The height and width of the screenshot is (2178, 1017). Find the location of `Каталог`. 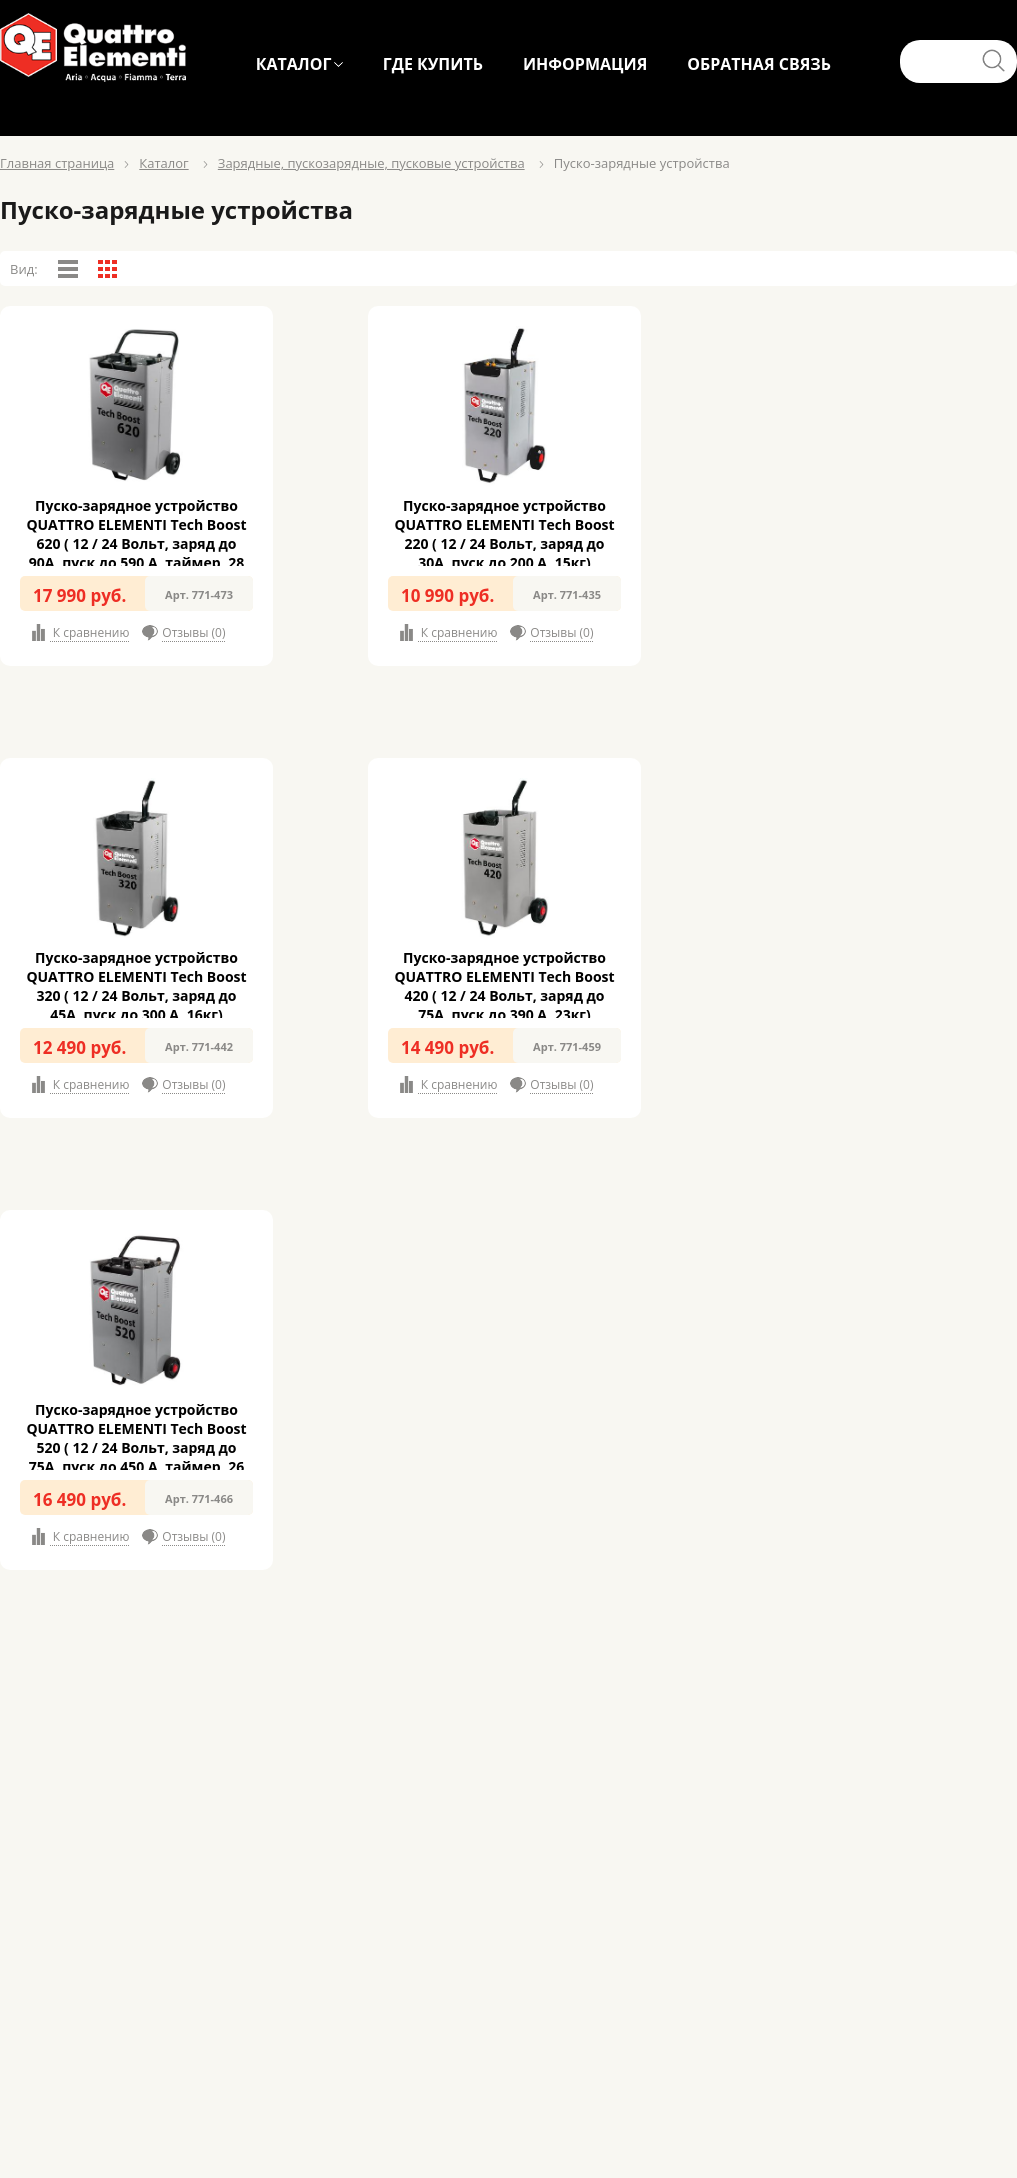

Каталог is located at coordinates (163, 163).